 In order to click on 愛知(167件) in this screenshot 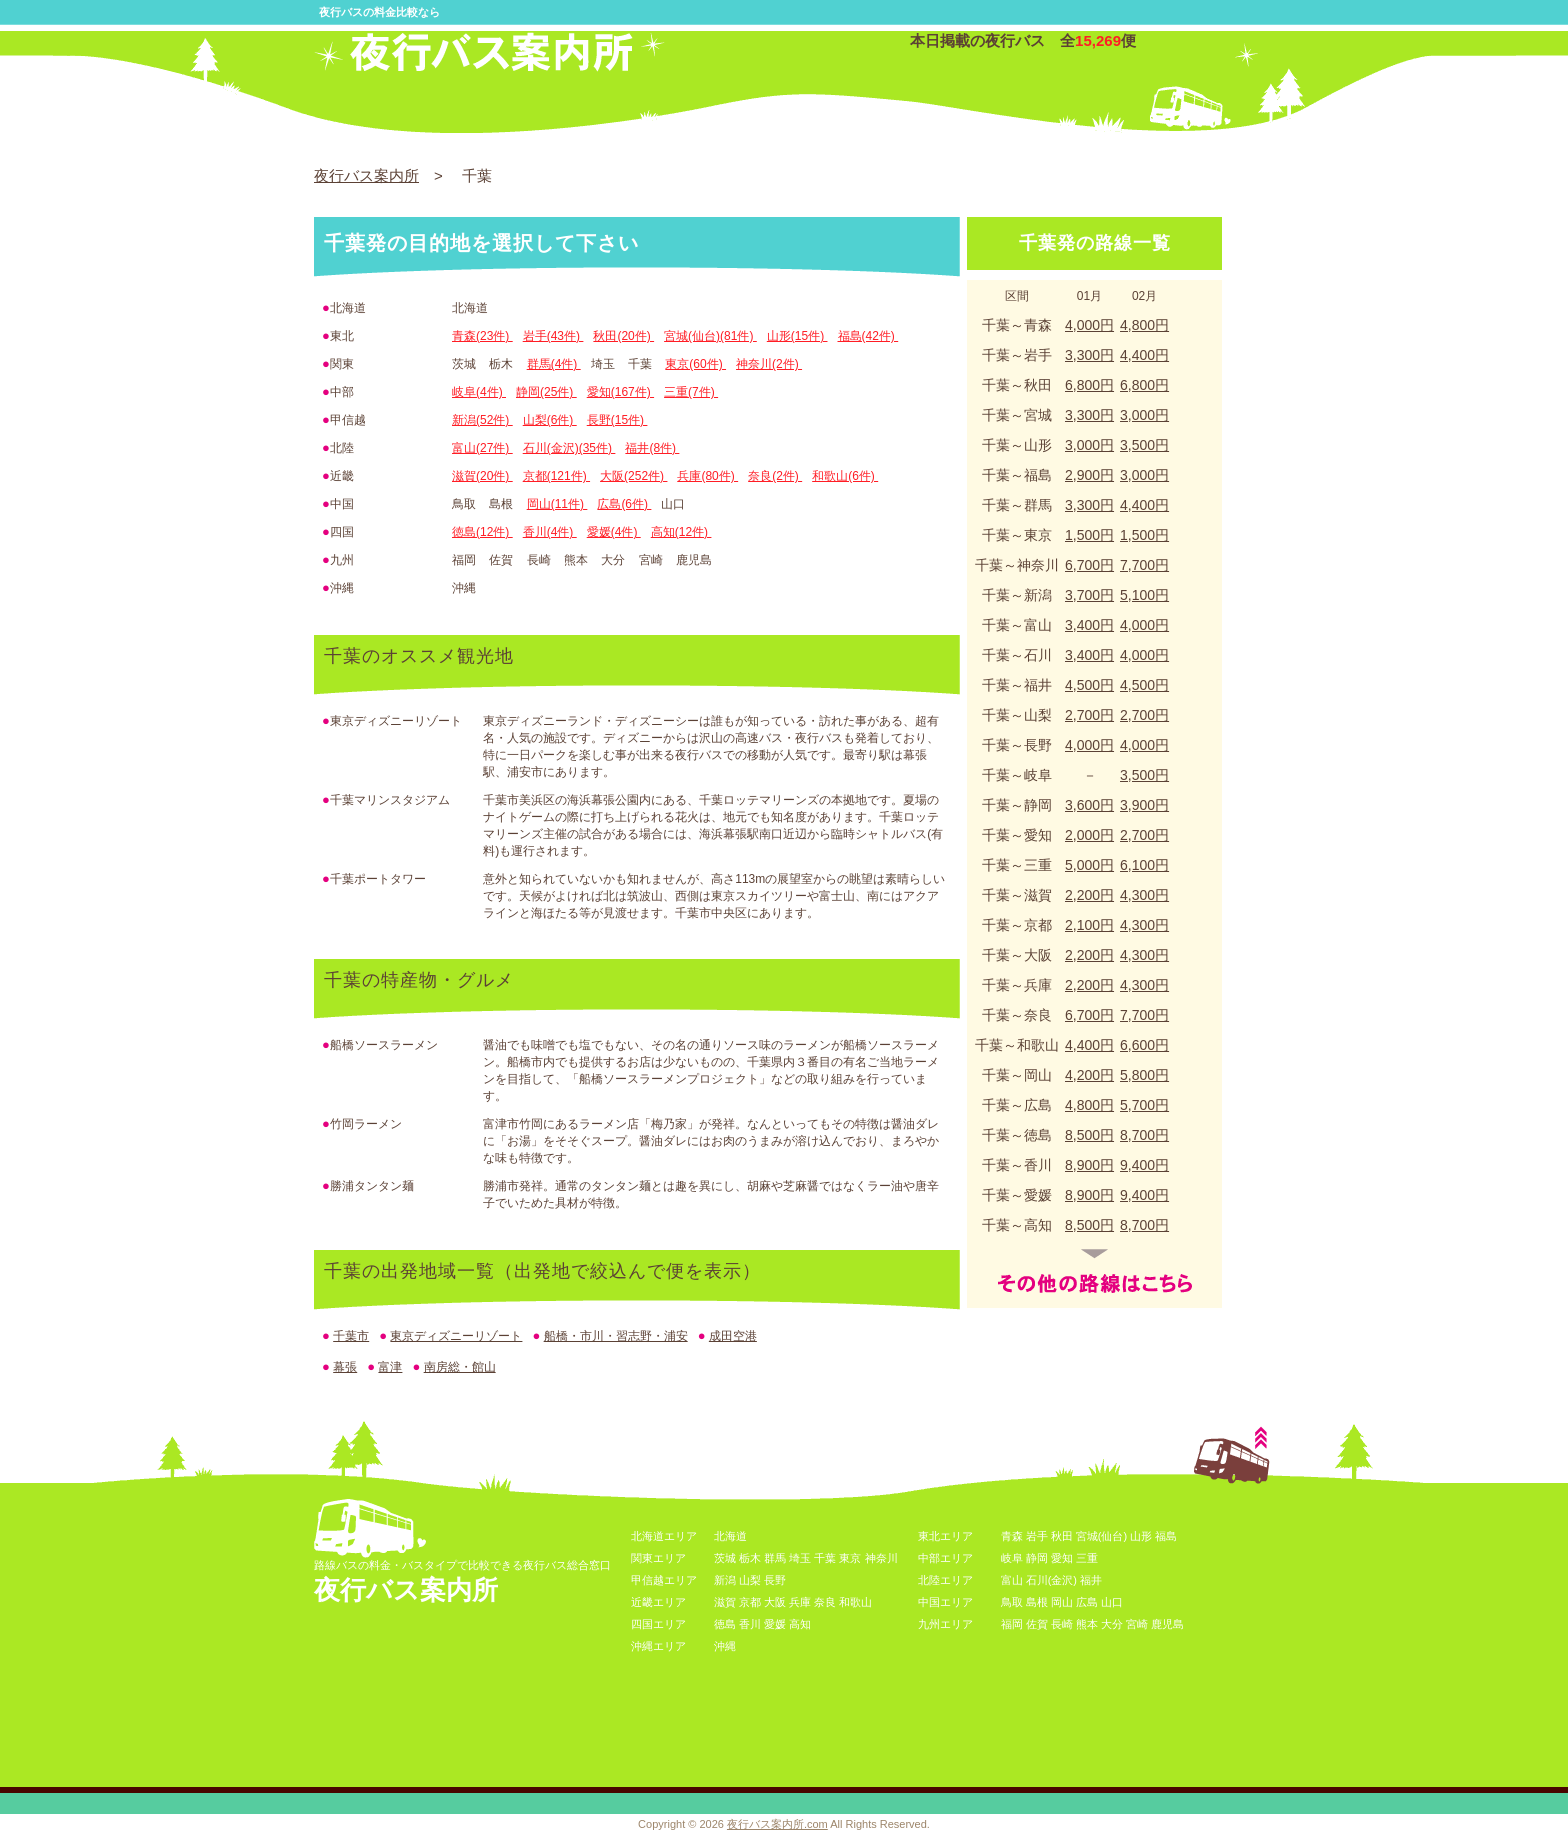, I will do `click(620, 392)`.